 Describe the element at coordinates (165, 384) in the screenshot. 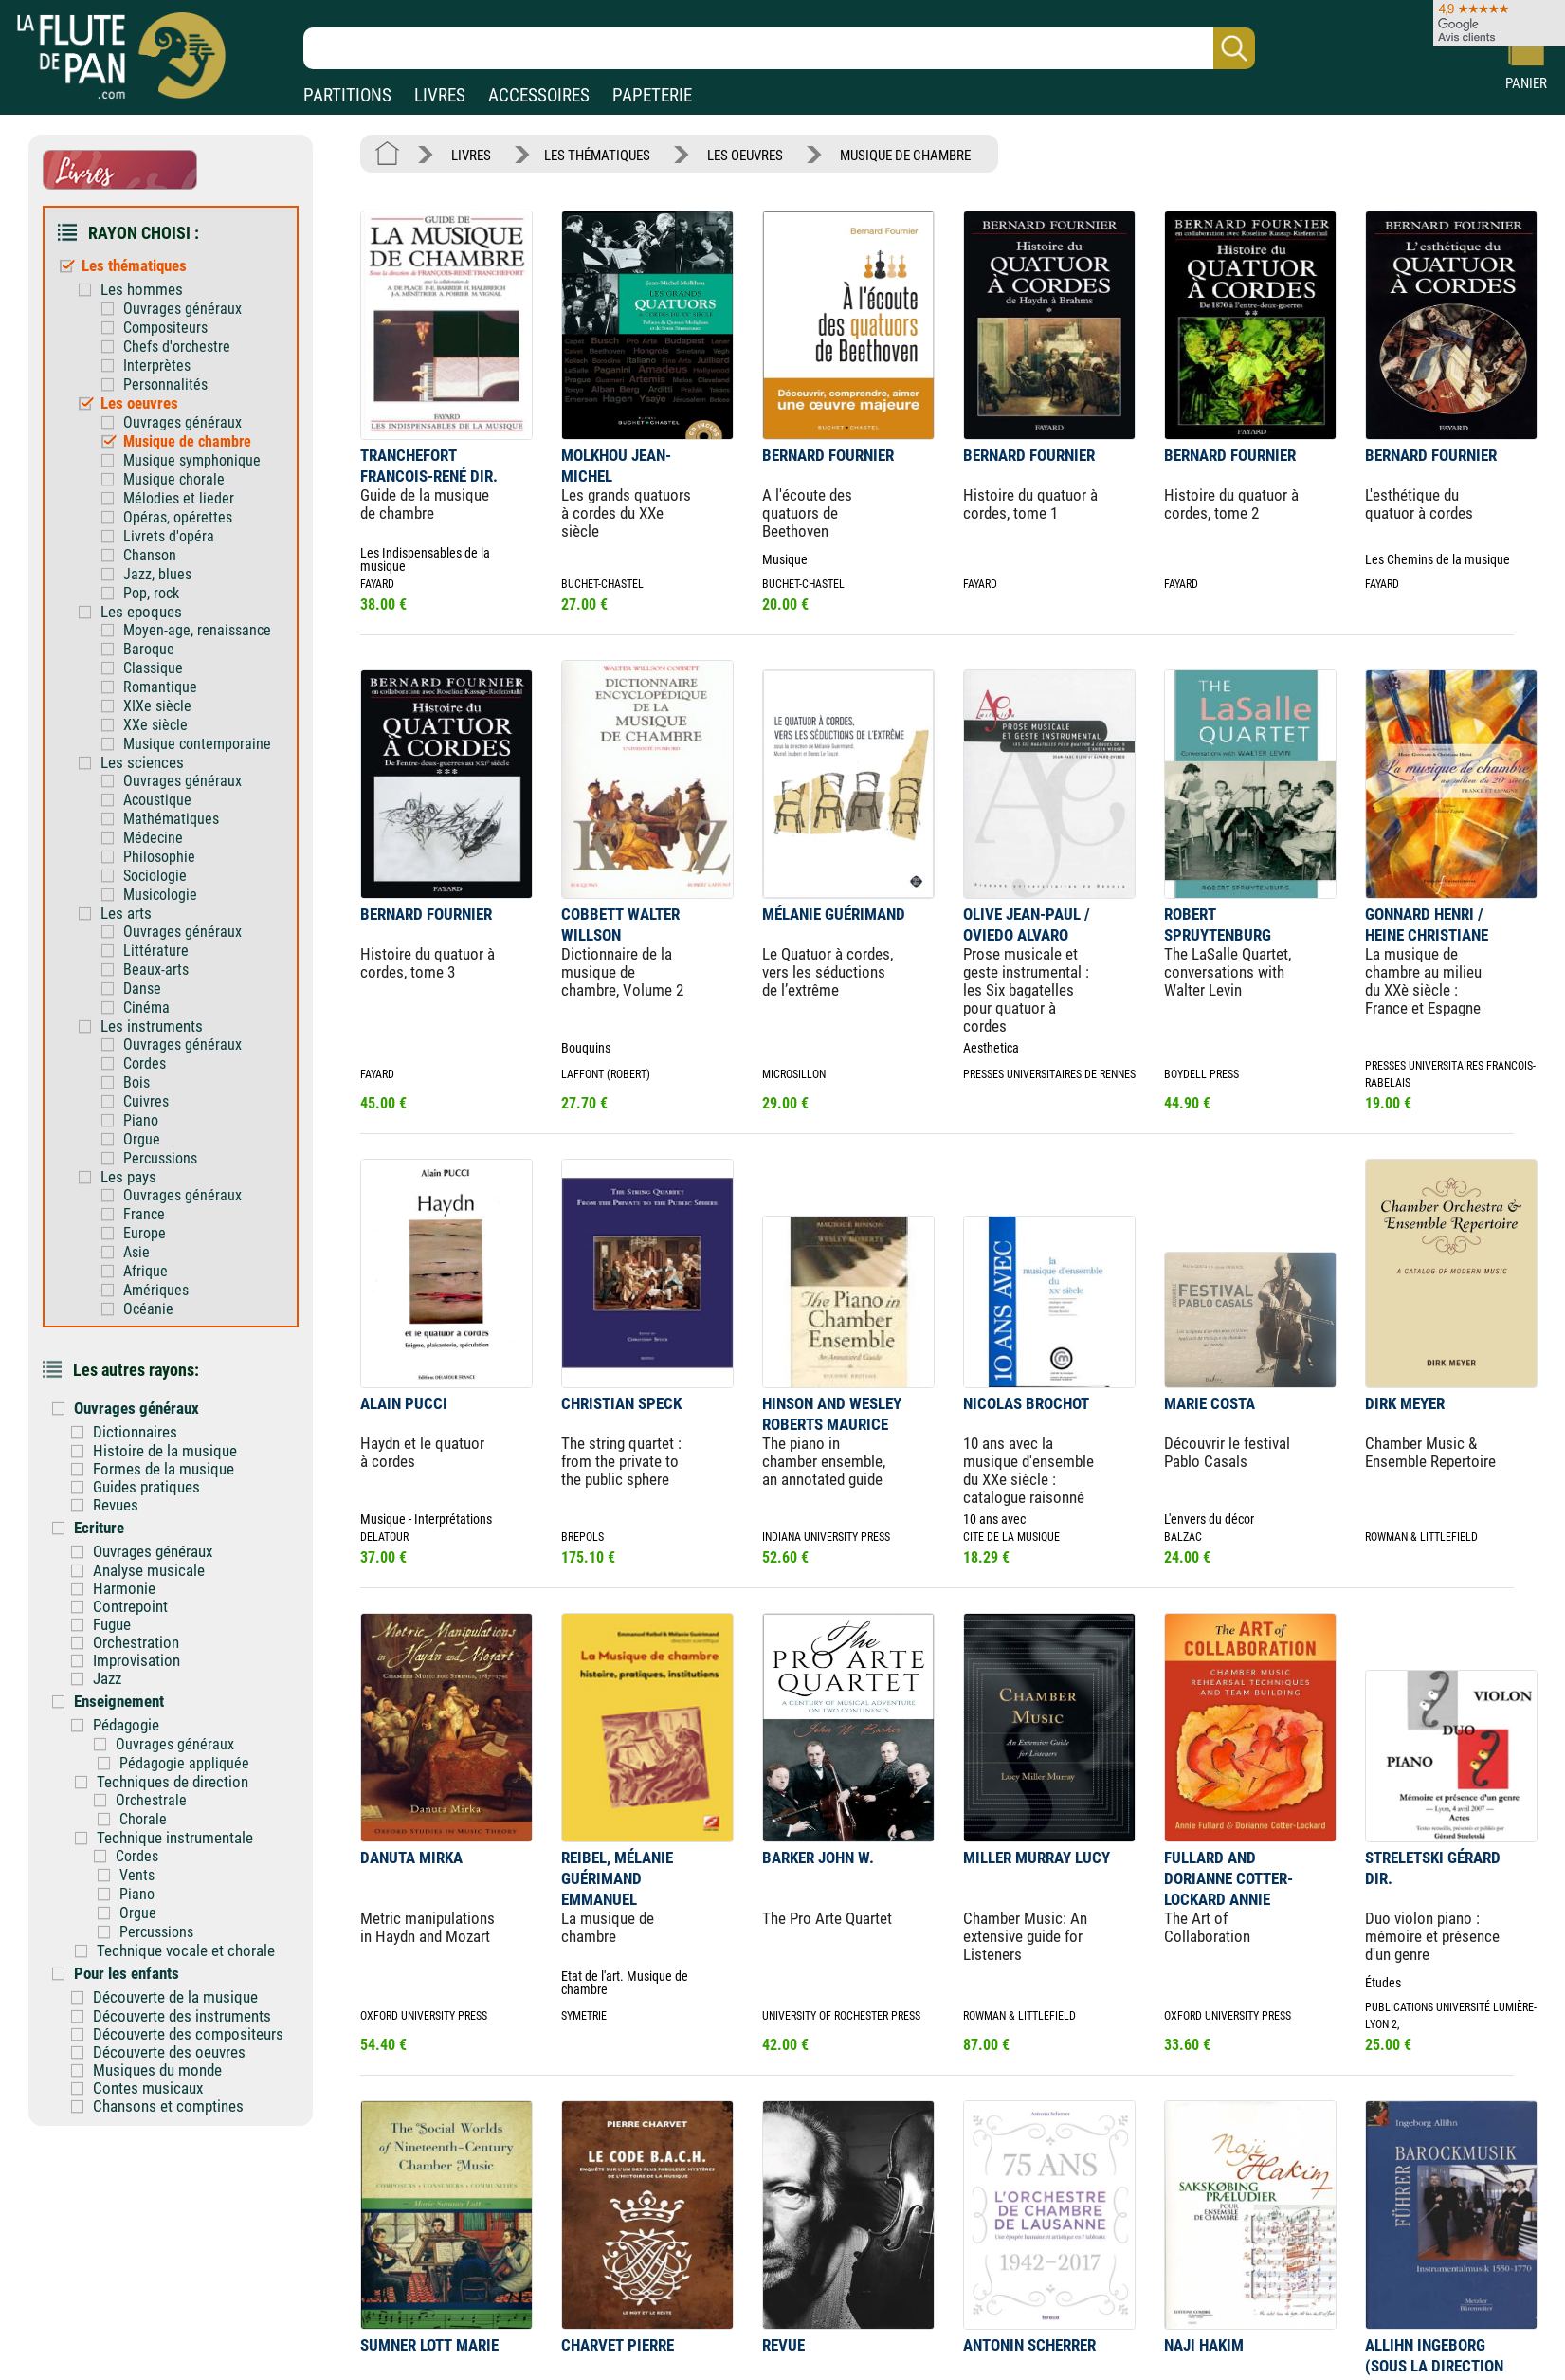

I see `Personnalités` at that location.